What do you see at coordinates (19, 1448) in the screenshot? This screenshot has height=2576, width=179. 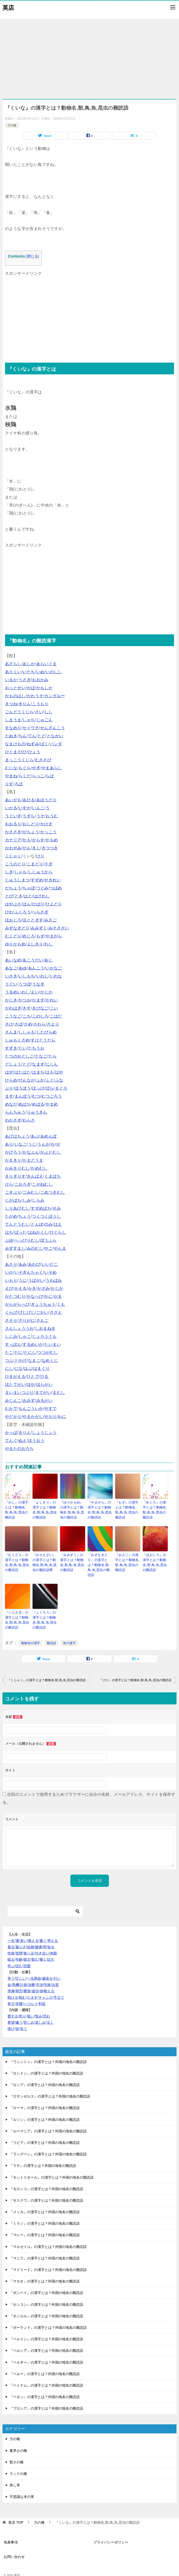 I see `やまたのおろち` at bounding box center [19, 1448].